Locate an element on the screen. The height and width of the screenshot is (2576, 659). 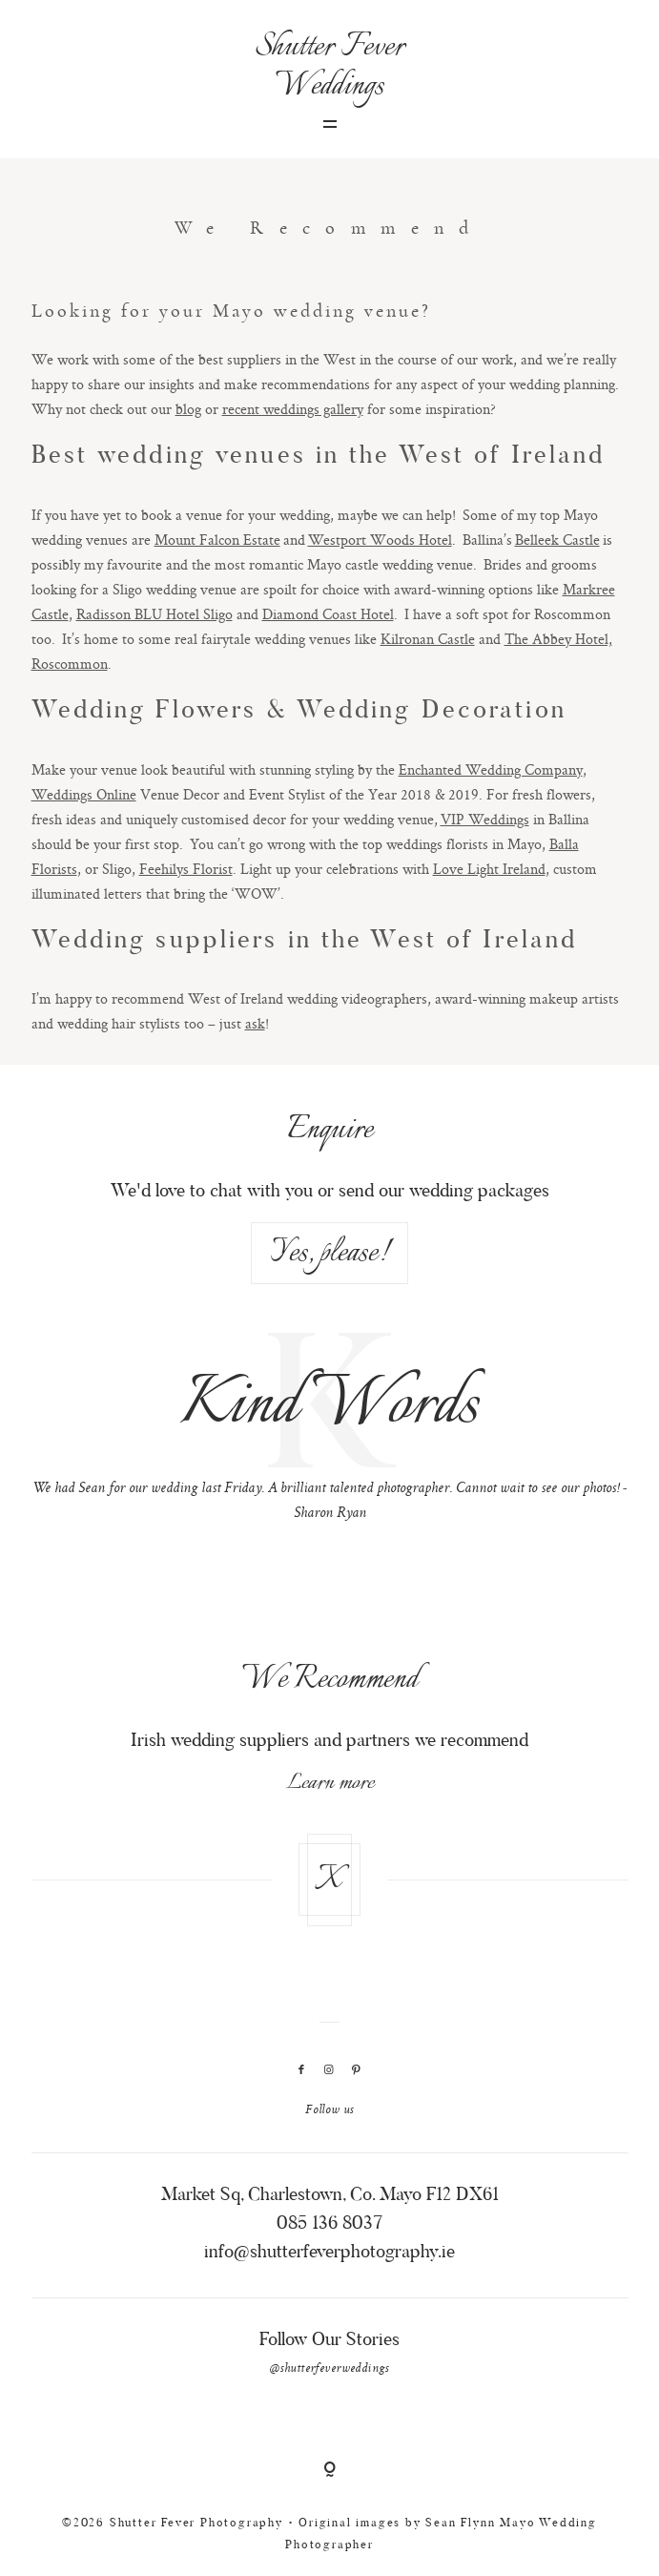
Feehilys Florist is located at coordinates (186, 869).